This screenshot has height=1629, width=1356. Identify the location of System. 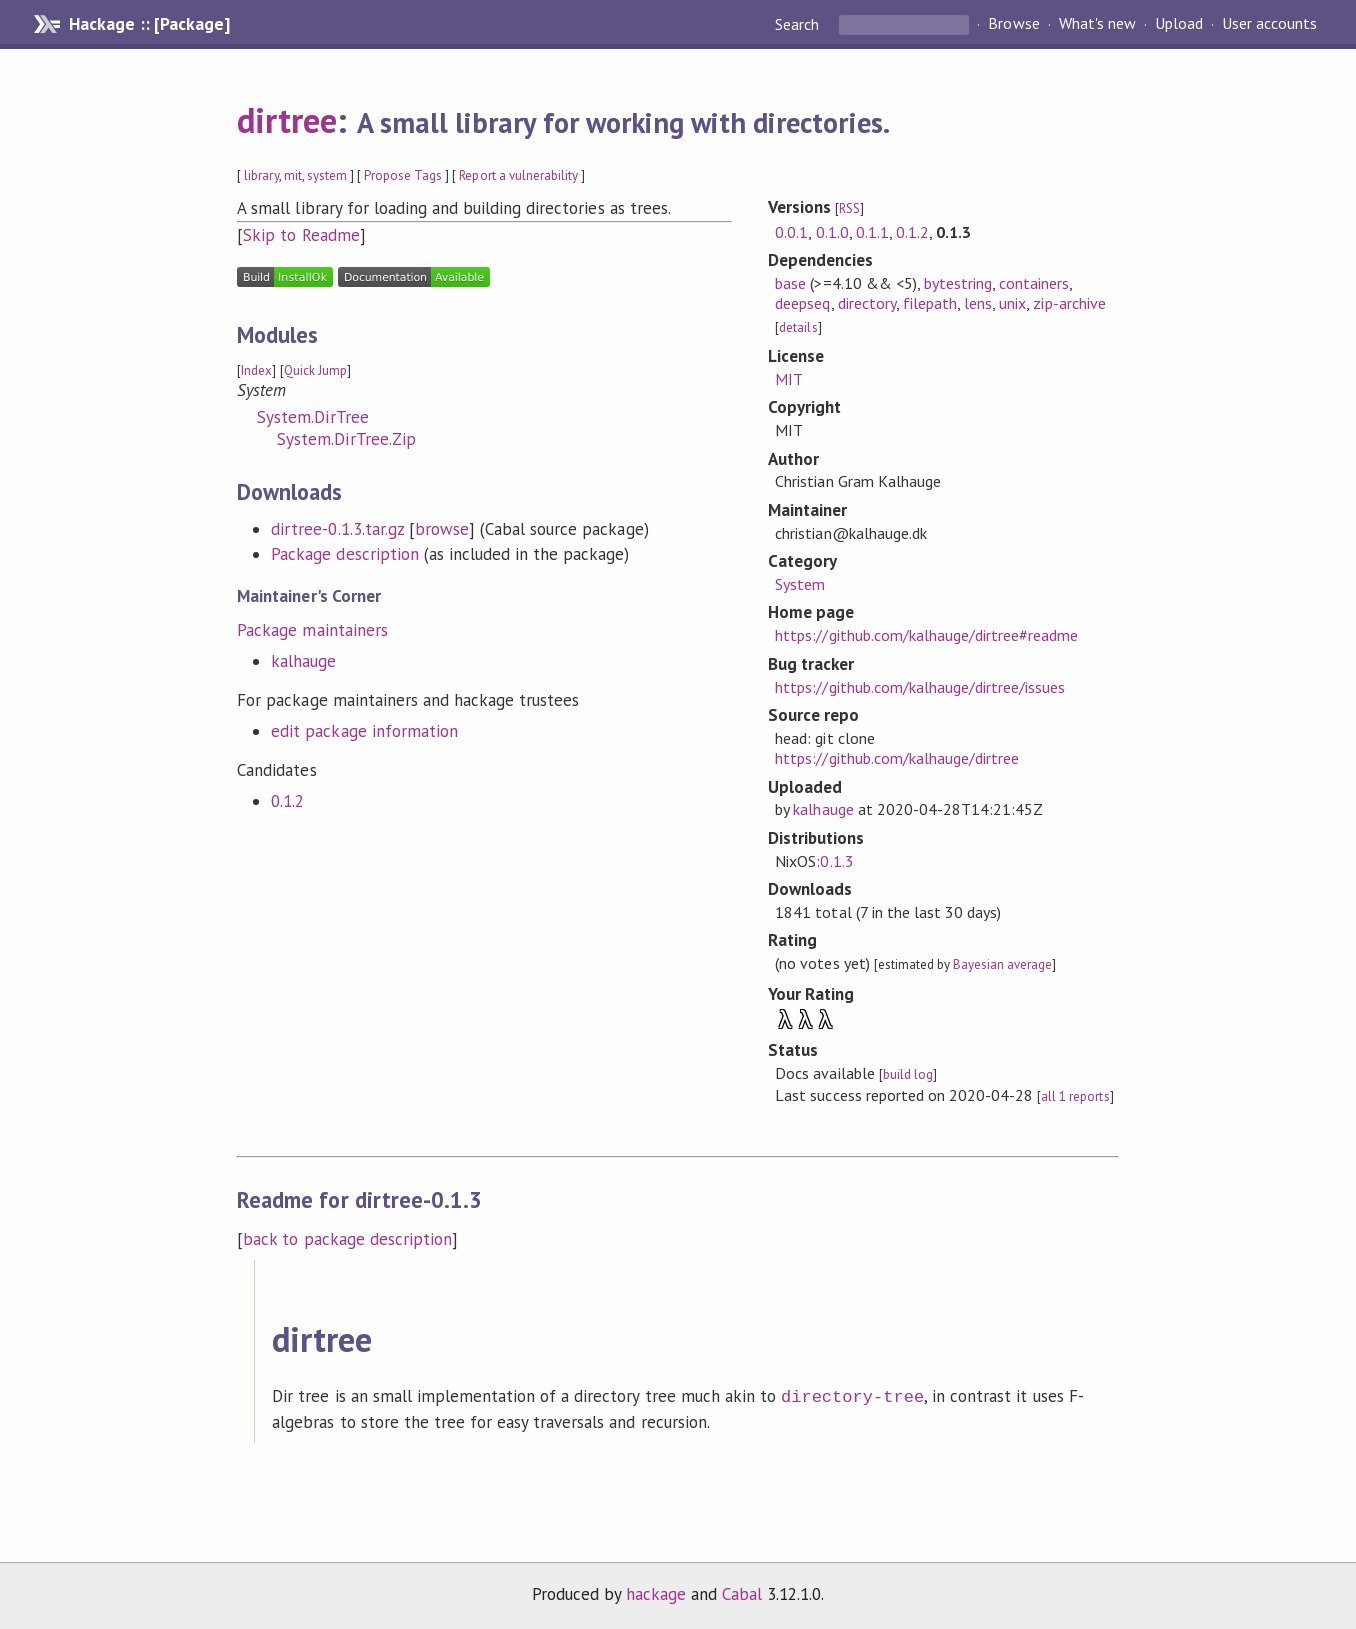
(800, 584).